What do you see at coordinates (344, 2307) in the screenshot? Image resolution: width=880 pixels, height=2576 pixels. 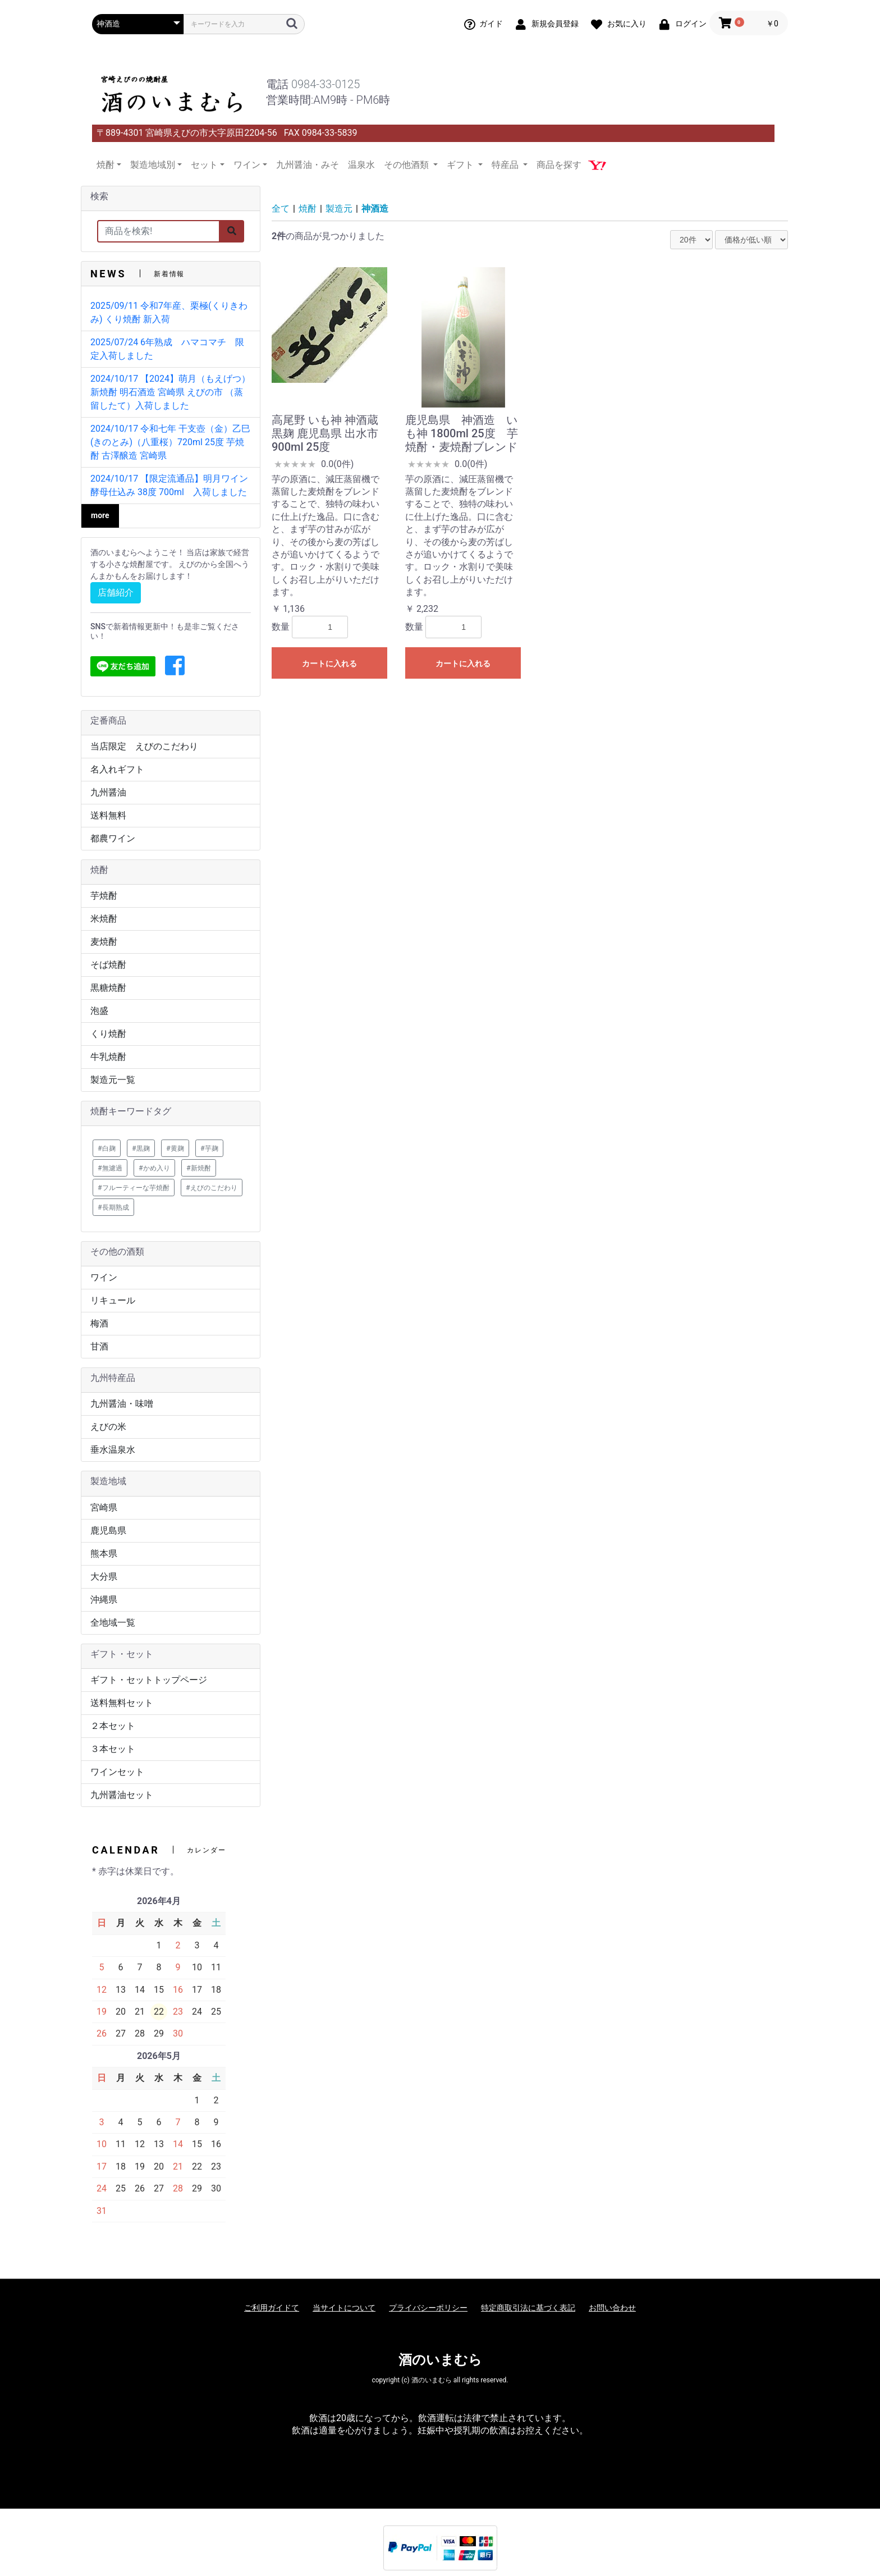 I see `当サイトについて` at bounding box center [344, 2307].